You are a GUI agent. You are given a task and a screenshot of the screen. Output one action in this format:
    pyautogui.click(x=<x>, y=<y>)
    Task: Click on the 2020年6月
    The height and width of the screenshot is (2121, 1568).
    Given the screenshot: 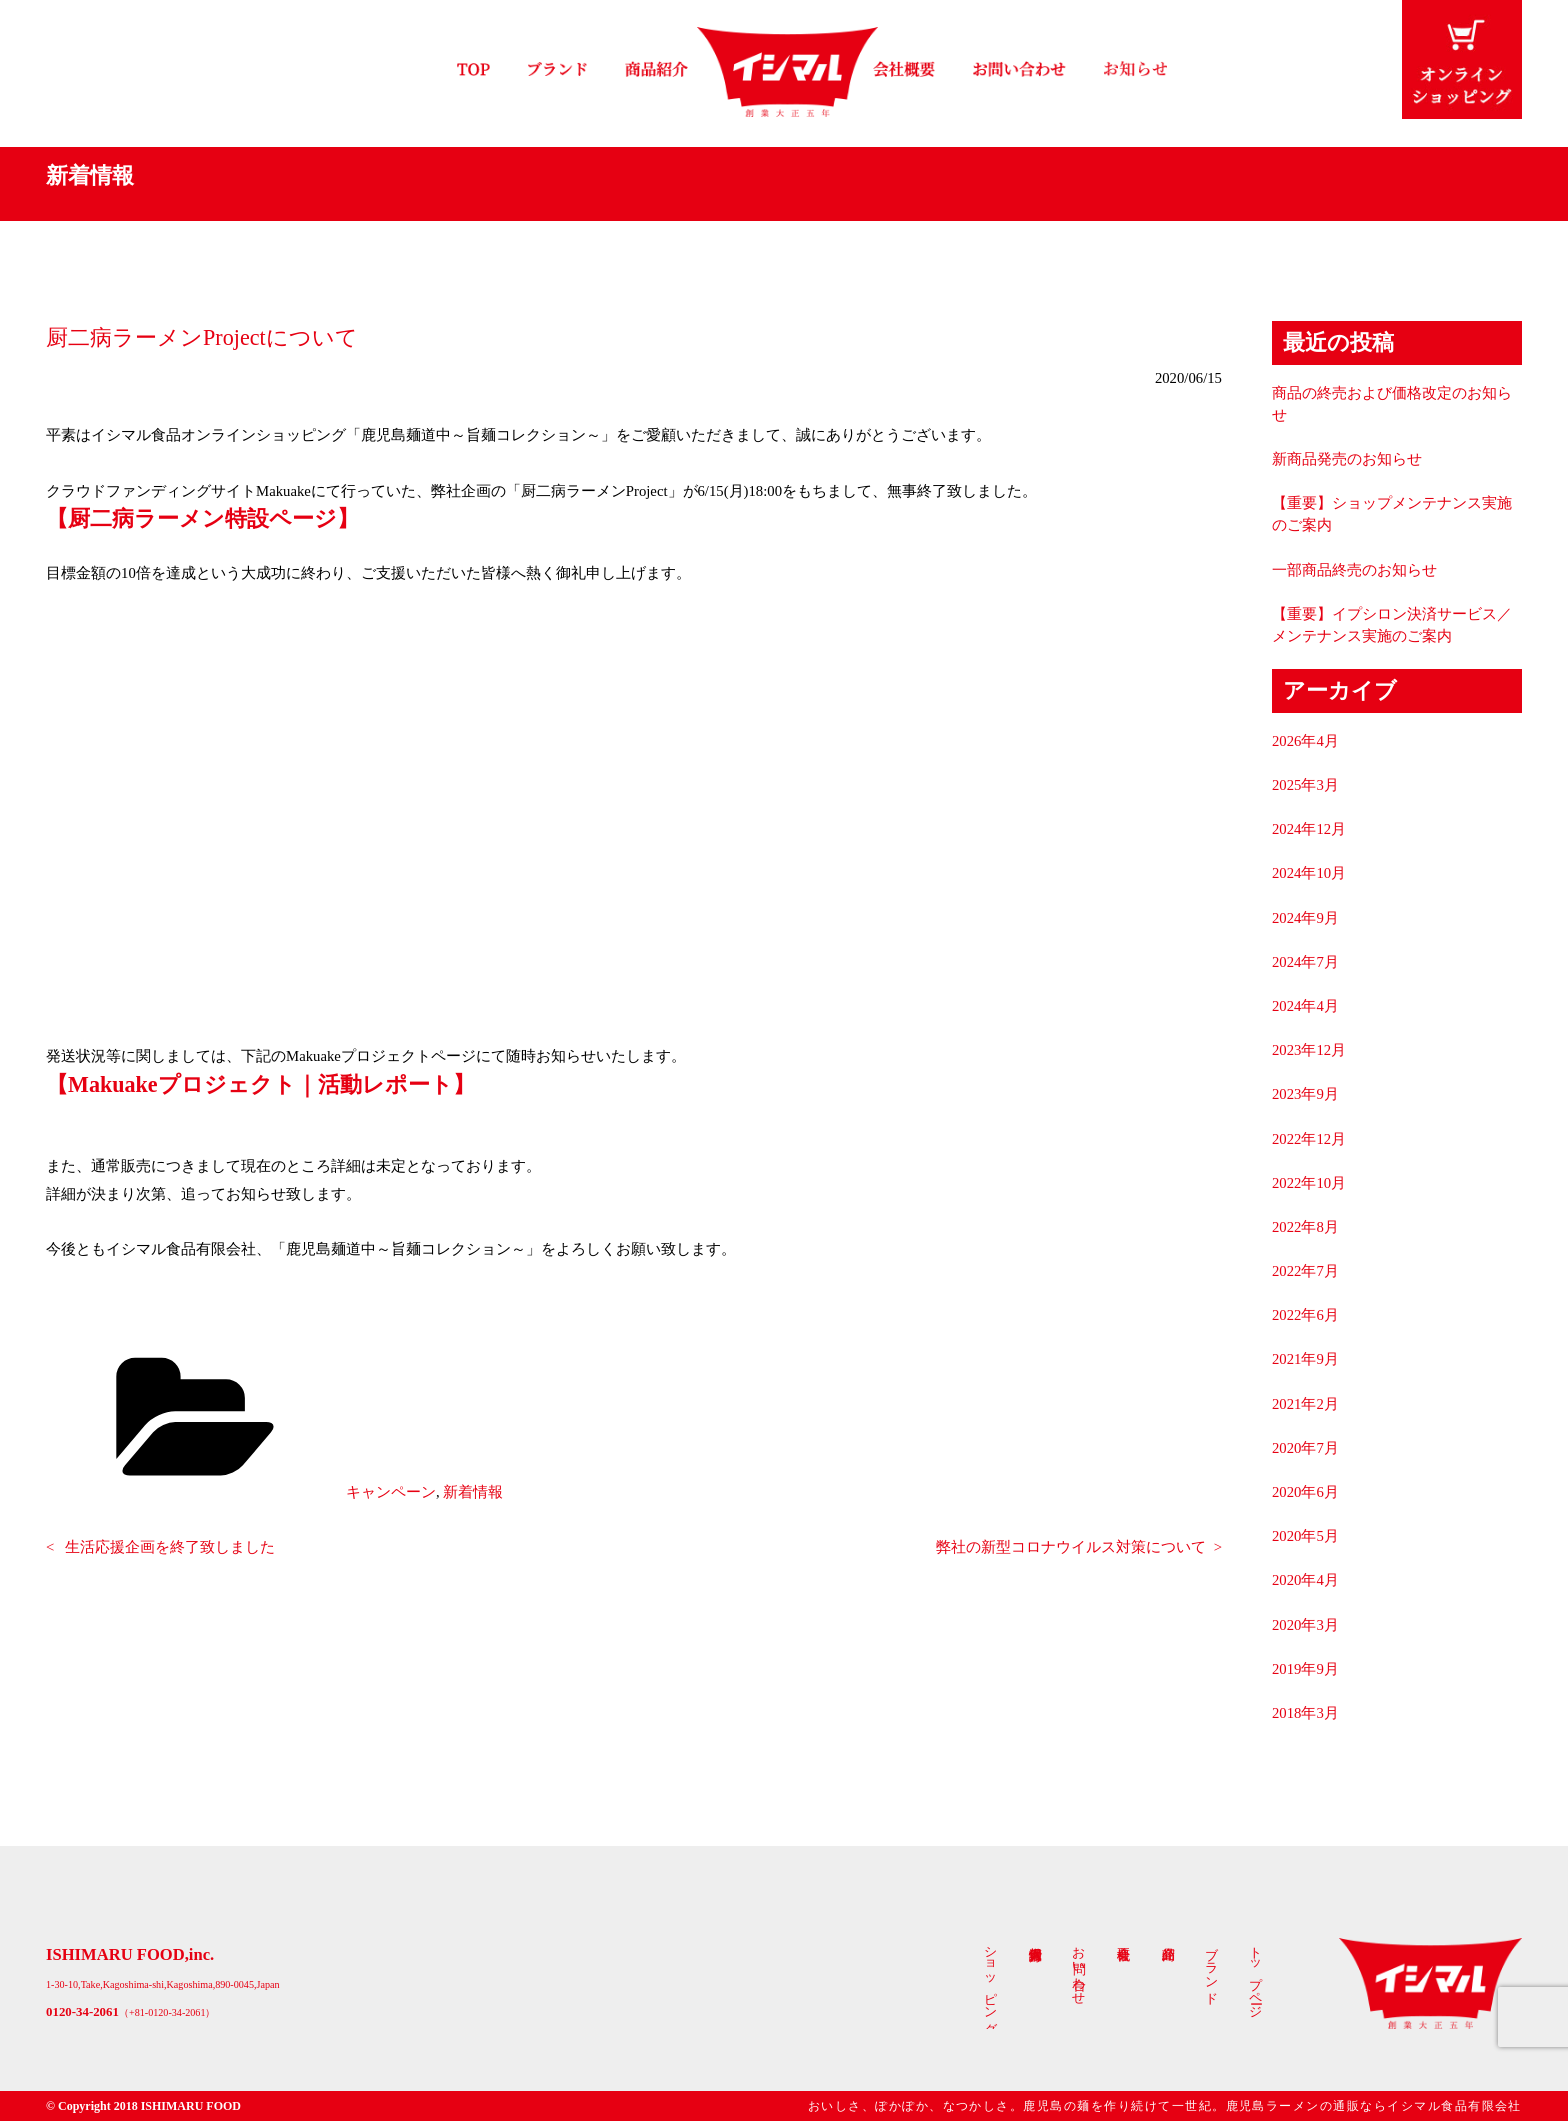 What is the action you would take?
    pyautogui.click(x=1305, y=1492)
    